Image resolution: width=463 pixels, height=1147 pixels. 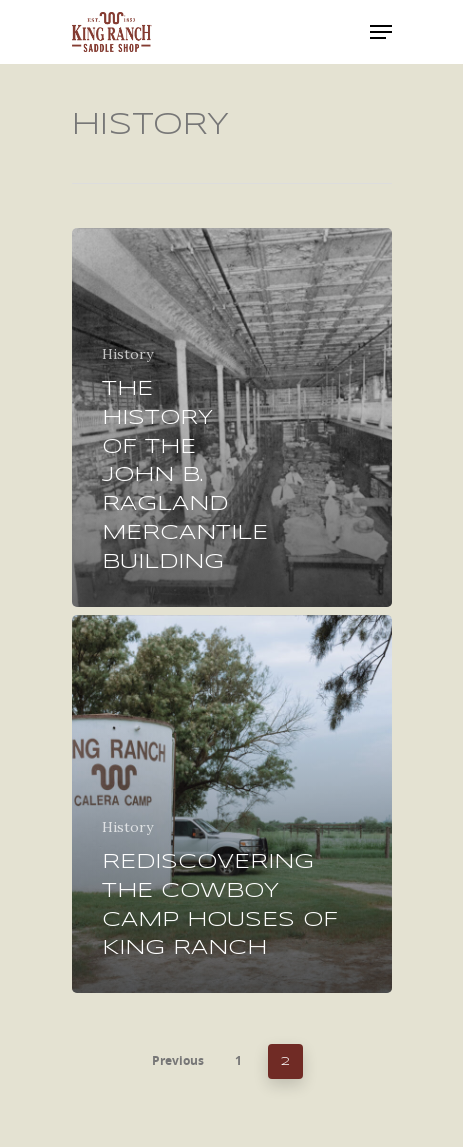 What do you see at coordinates (127, 354) in the screenshot?
I see `History` at bounding box center [127, 354].